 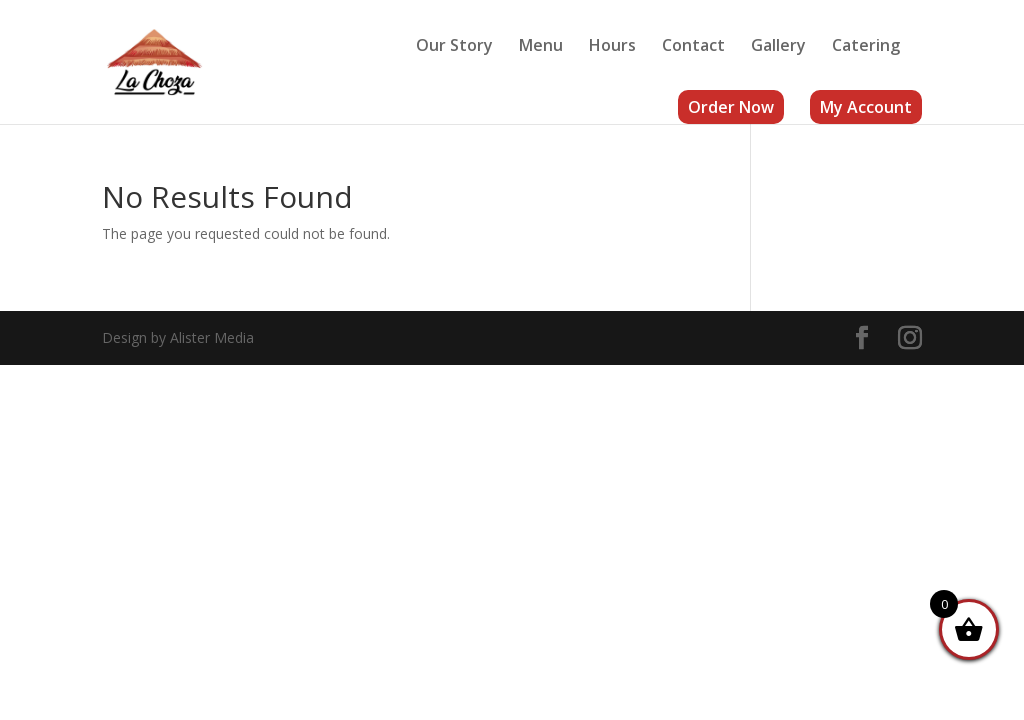 What do you see at coordinates (612, 47) in the screenshot?
I see `Hours` at bounding box center [612, 47].